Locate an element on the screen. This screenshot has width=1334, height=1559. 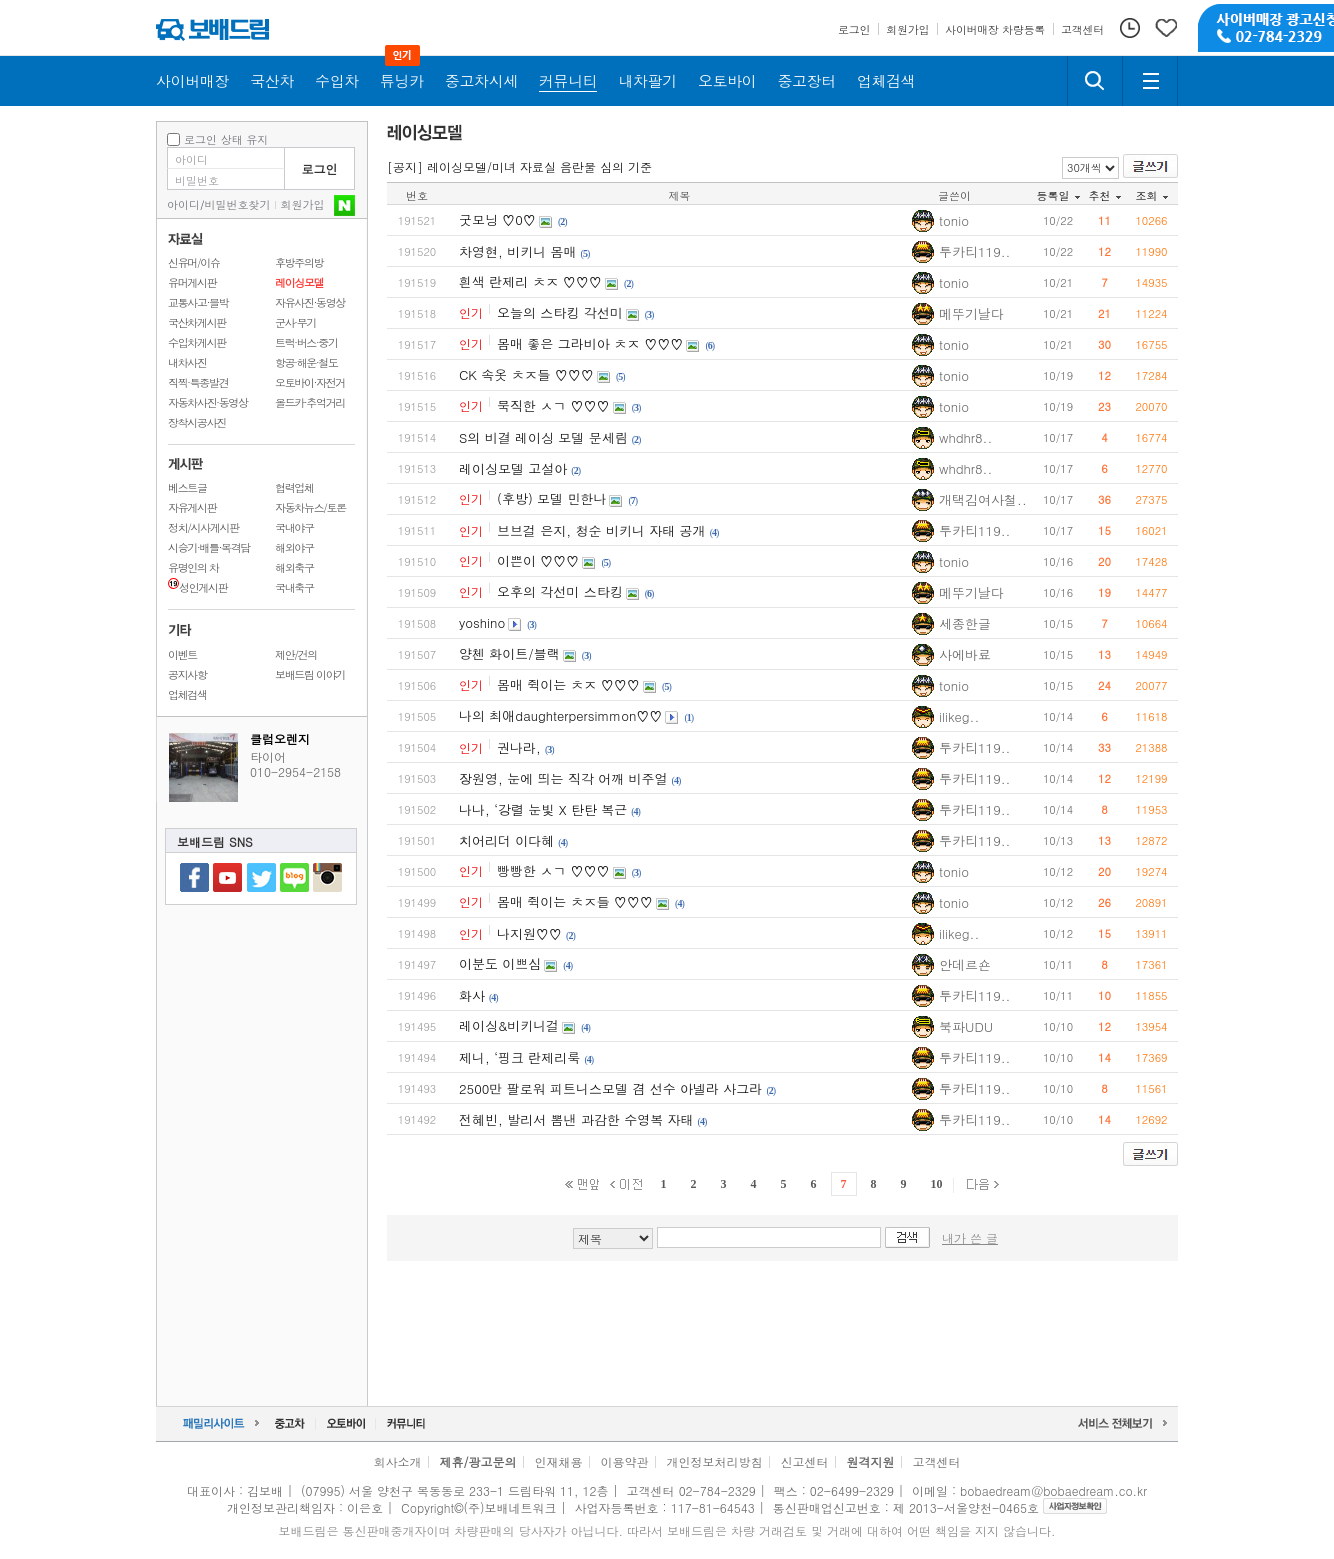
업체검색 is located at coordinates (187, 694).